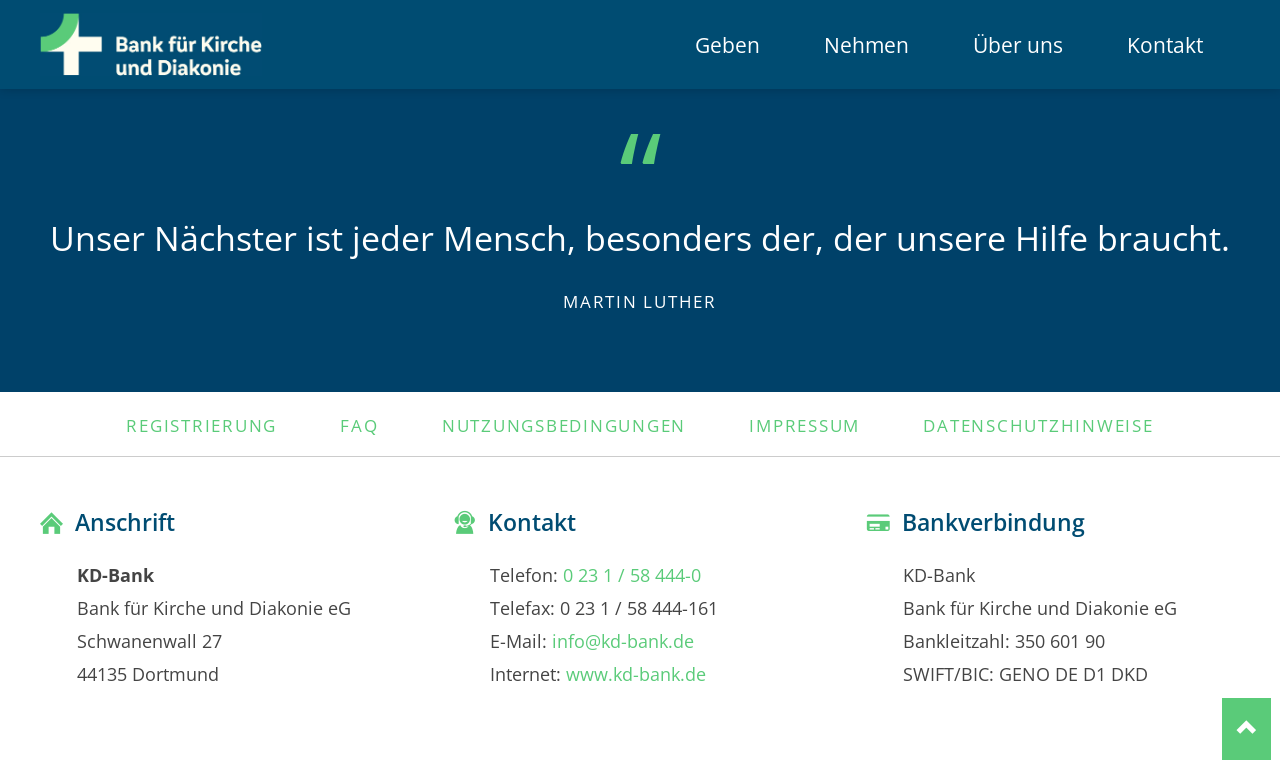 The height and width of the screenshot is (769, 1280). I want to click on 0 23 1 / 58 444-0, so click(632, 574).